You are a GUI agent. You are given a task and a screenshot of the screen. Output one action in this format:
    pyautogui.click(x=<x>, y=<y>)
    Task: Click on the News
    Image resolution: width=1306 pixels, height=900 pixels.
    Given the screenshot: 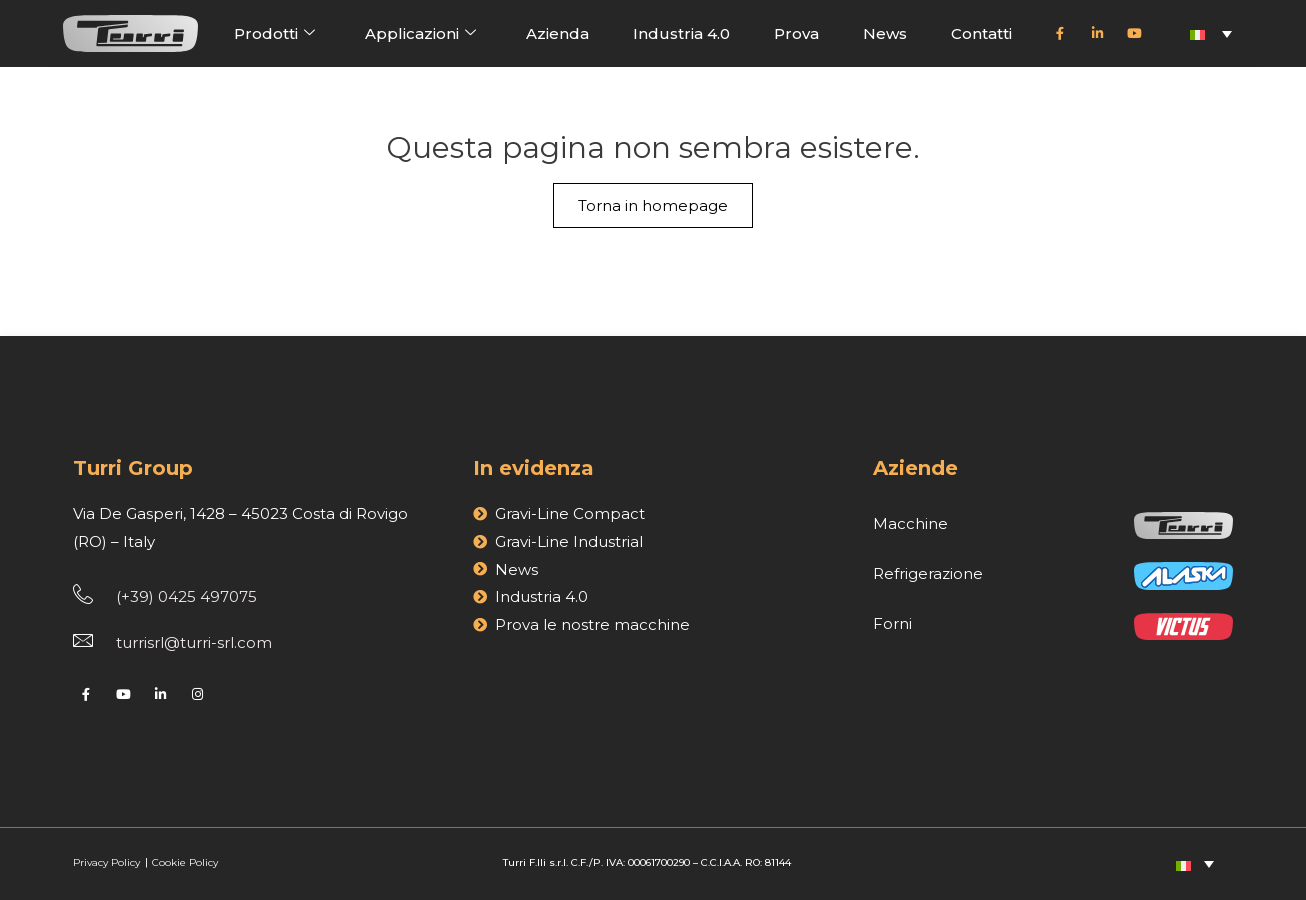 What is the action you would take?
    pyautogui.click(x=885, y=33)
    